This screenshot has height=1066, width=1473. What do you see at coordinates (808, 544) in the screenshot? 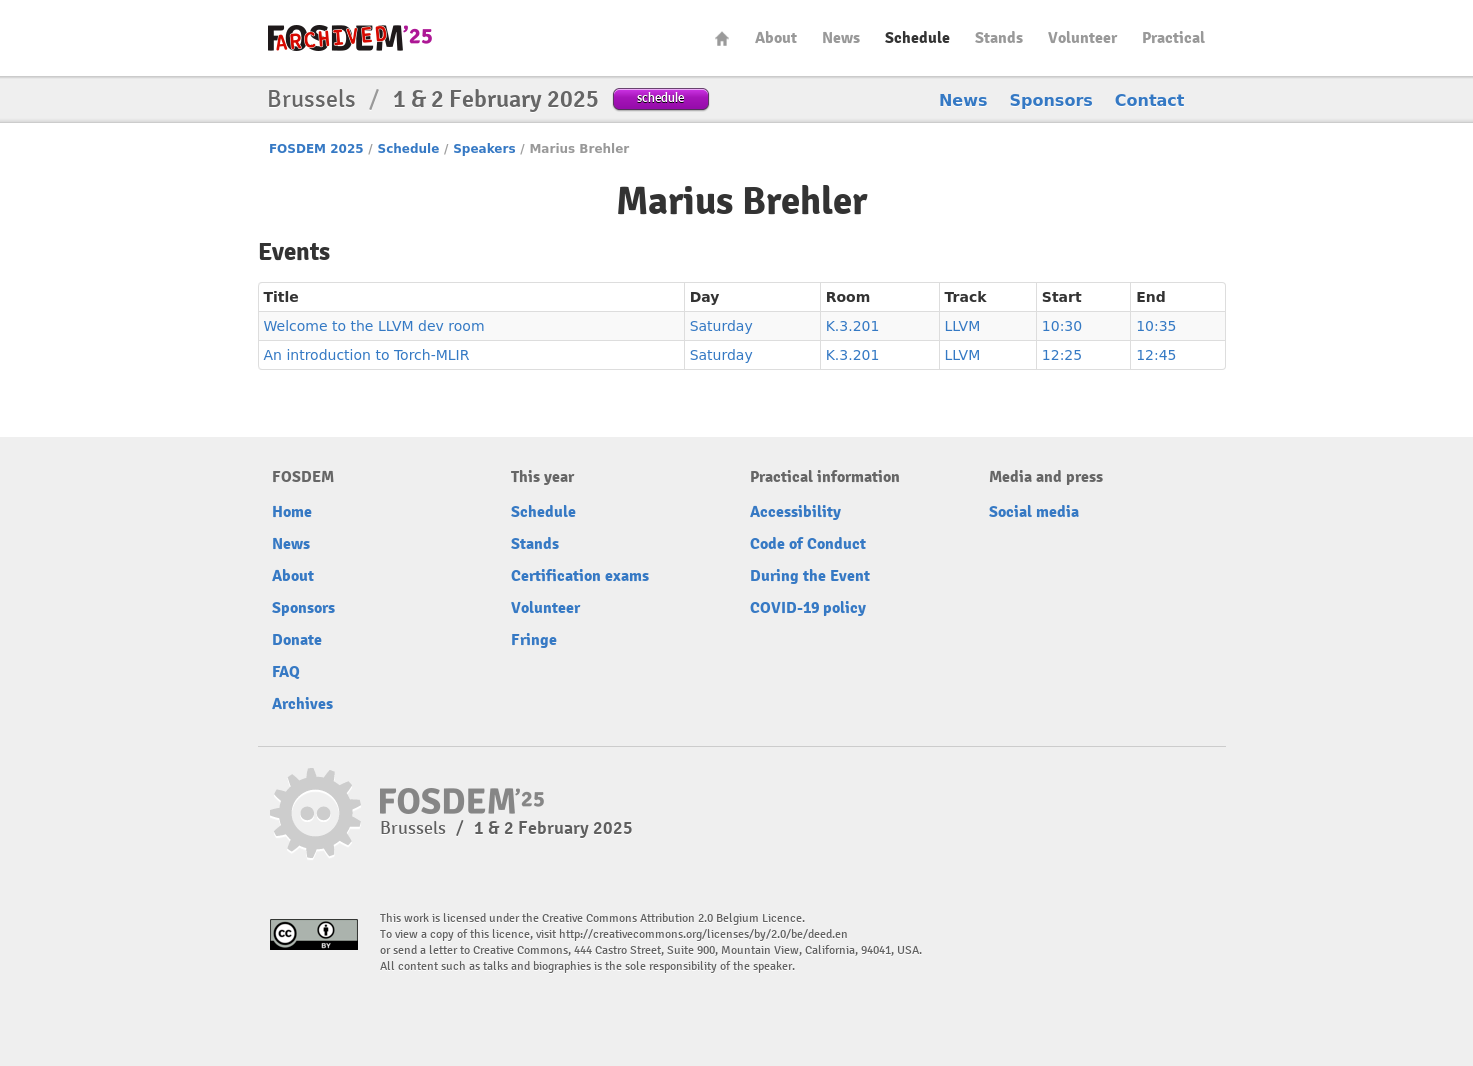
I see `Code of Conduct` at bounding box center [808, 544].